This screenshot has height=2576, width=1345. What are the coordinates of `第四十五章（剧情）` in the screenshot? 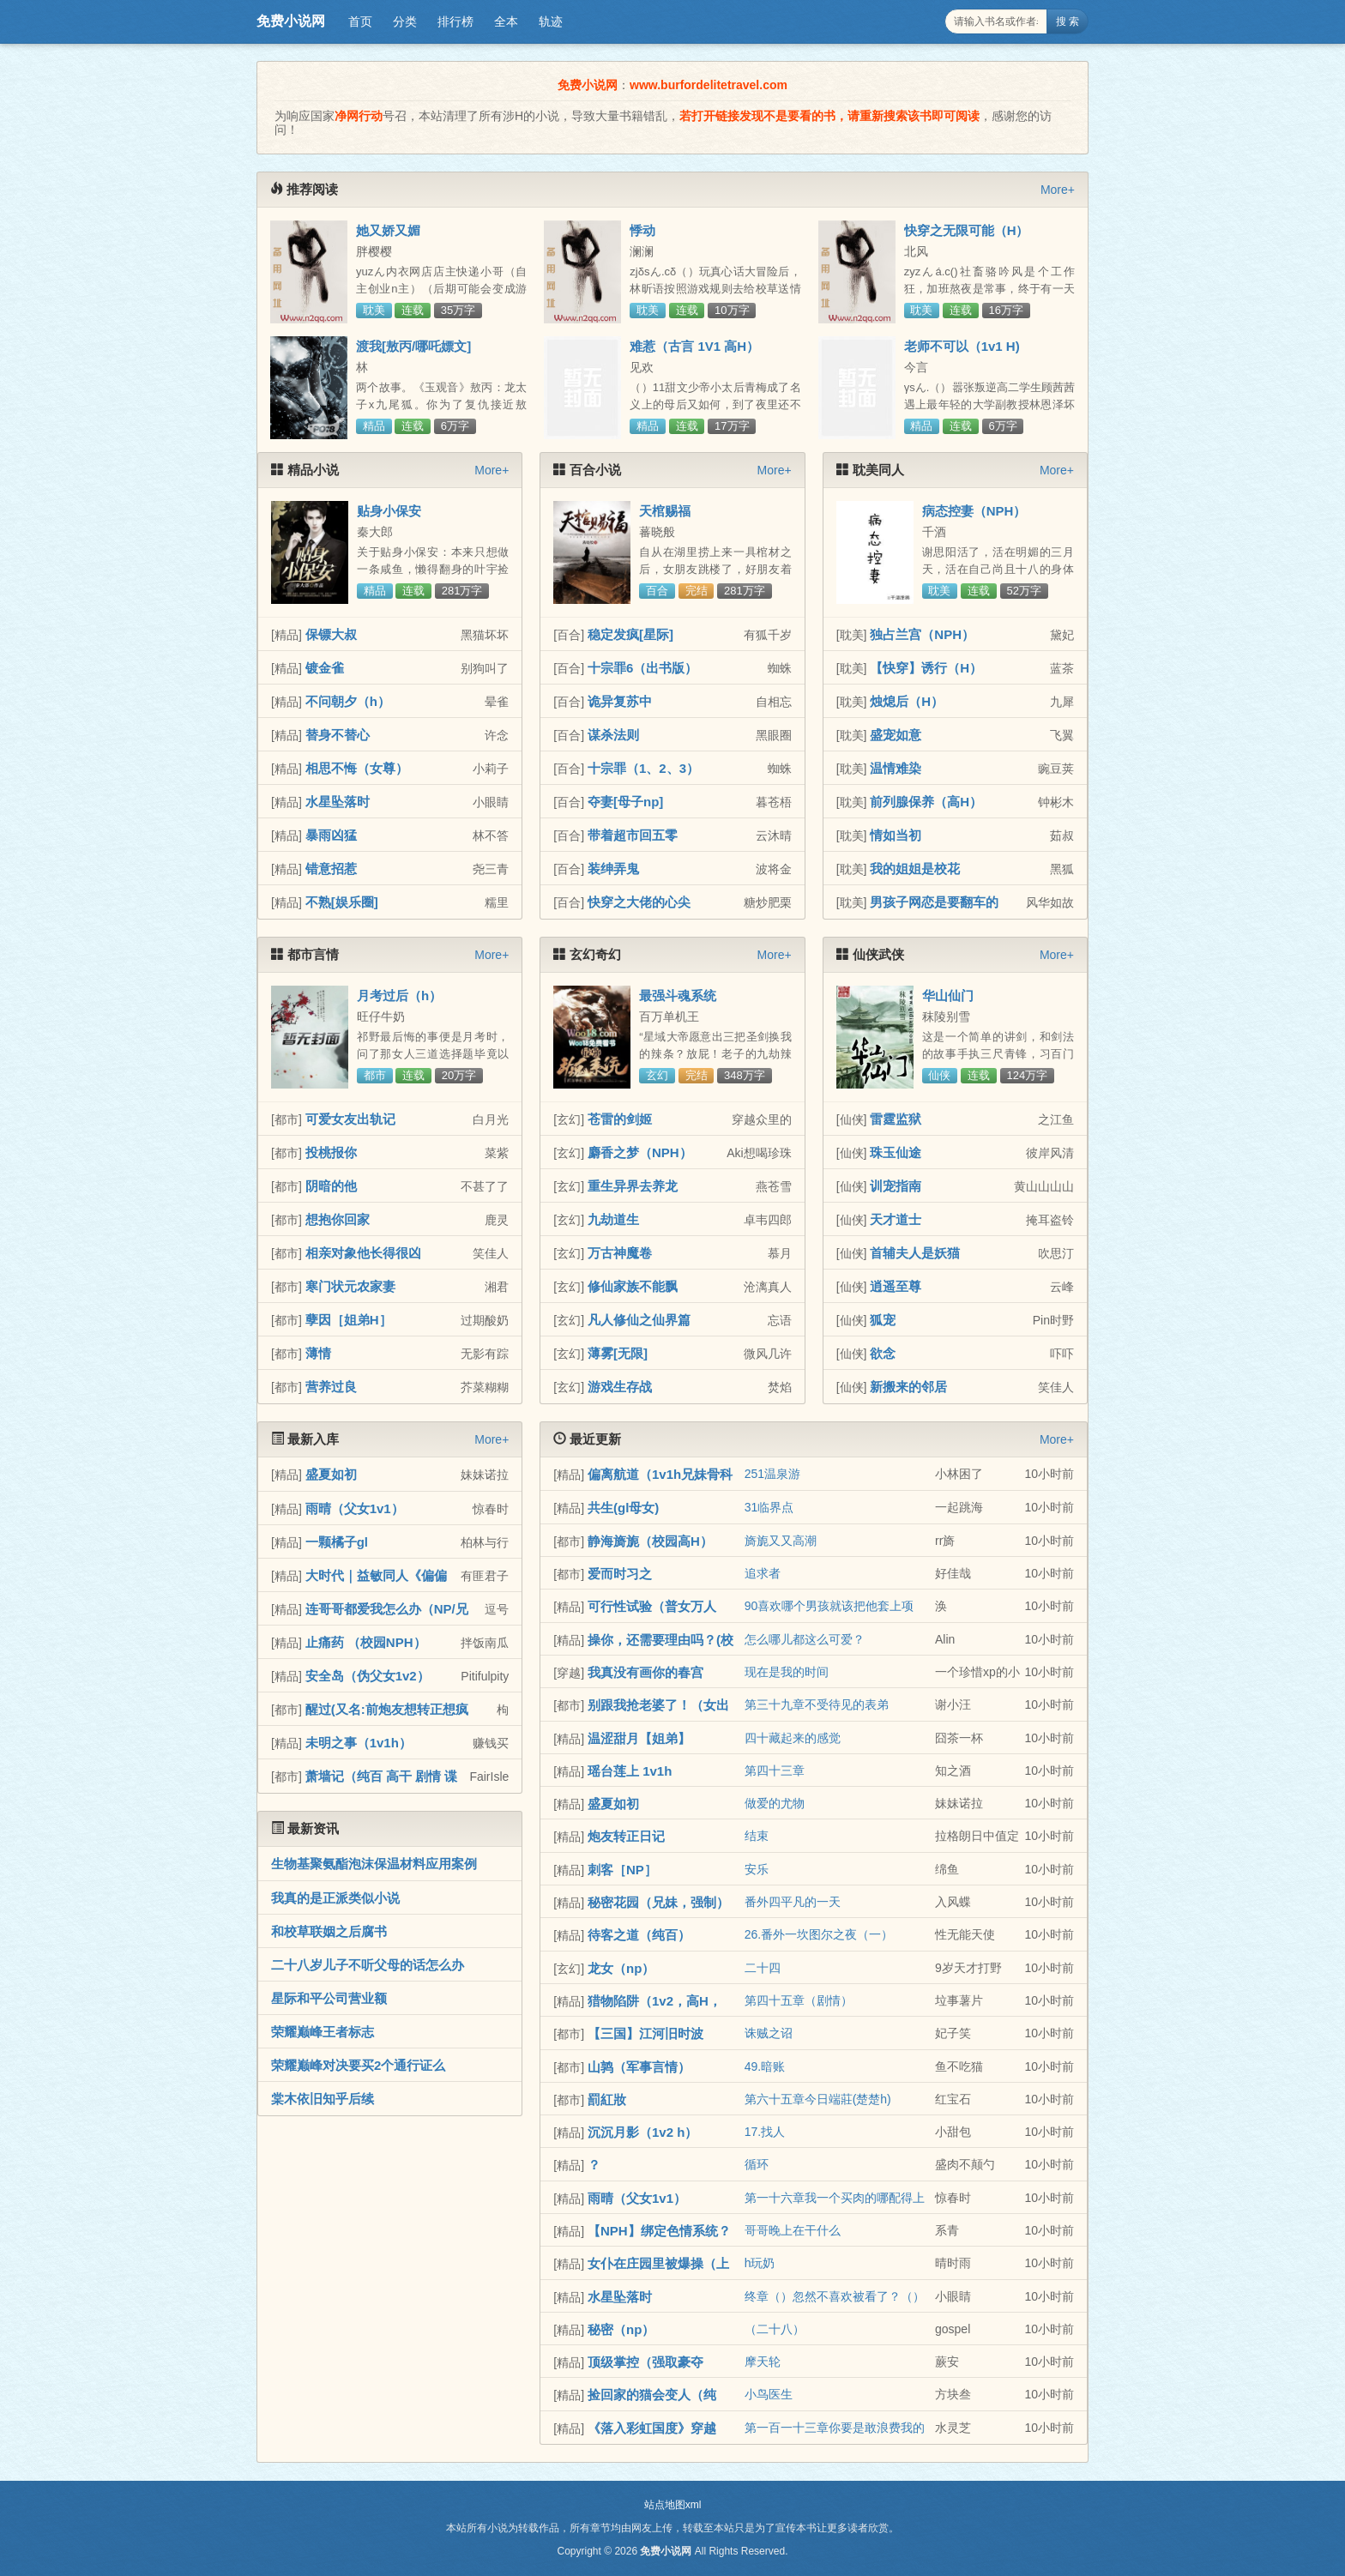 It's located at (799, 2000).